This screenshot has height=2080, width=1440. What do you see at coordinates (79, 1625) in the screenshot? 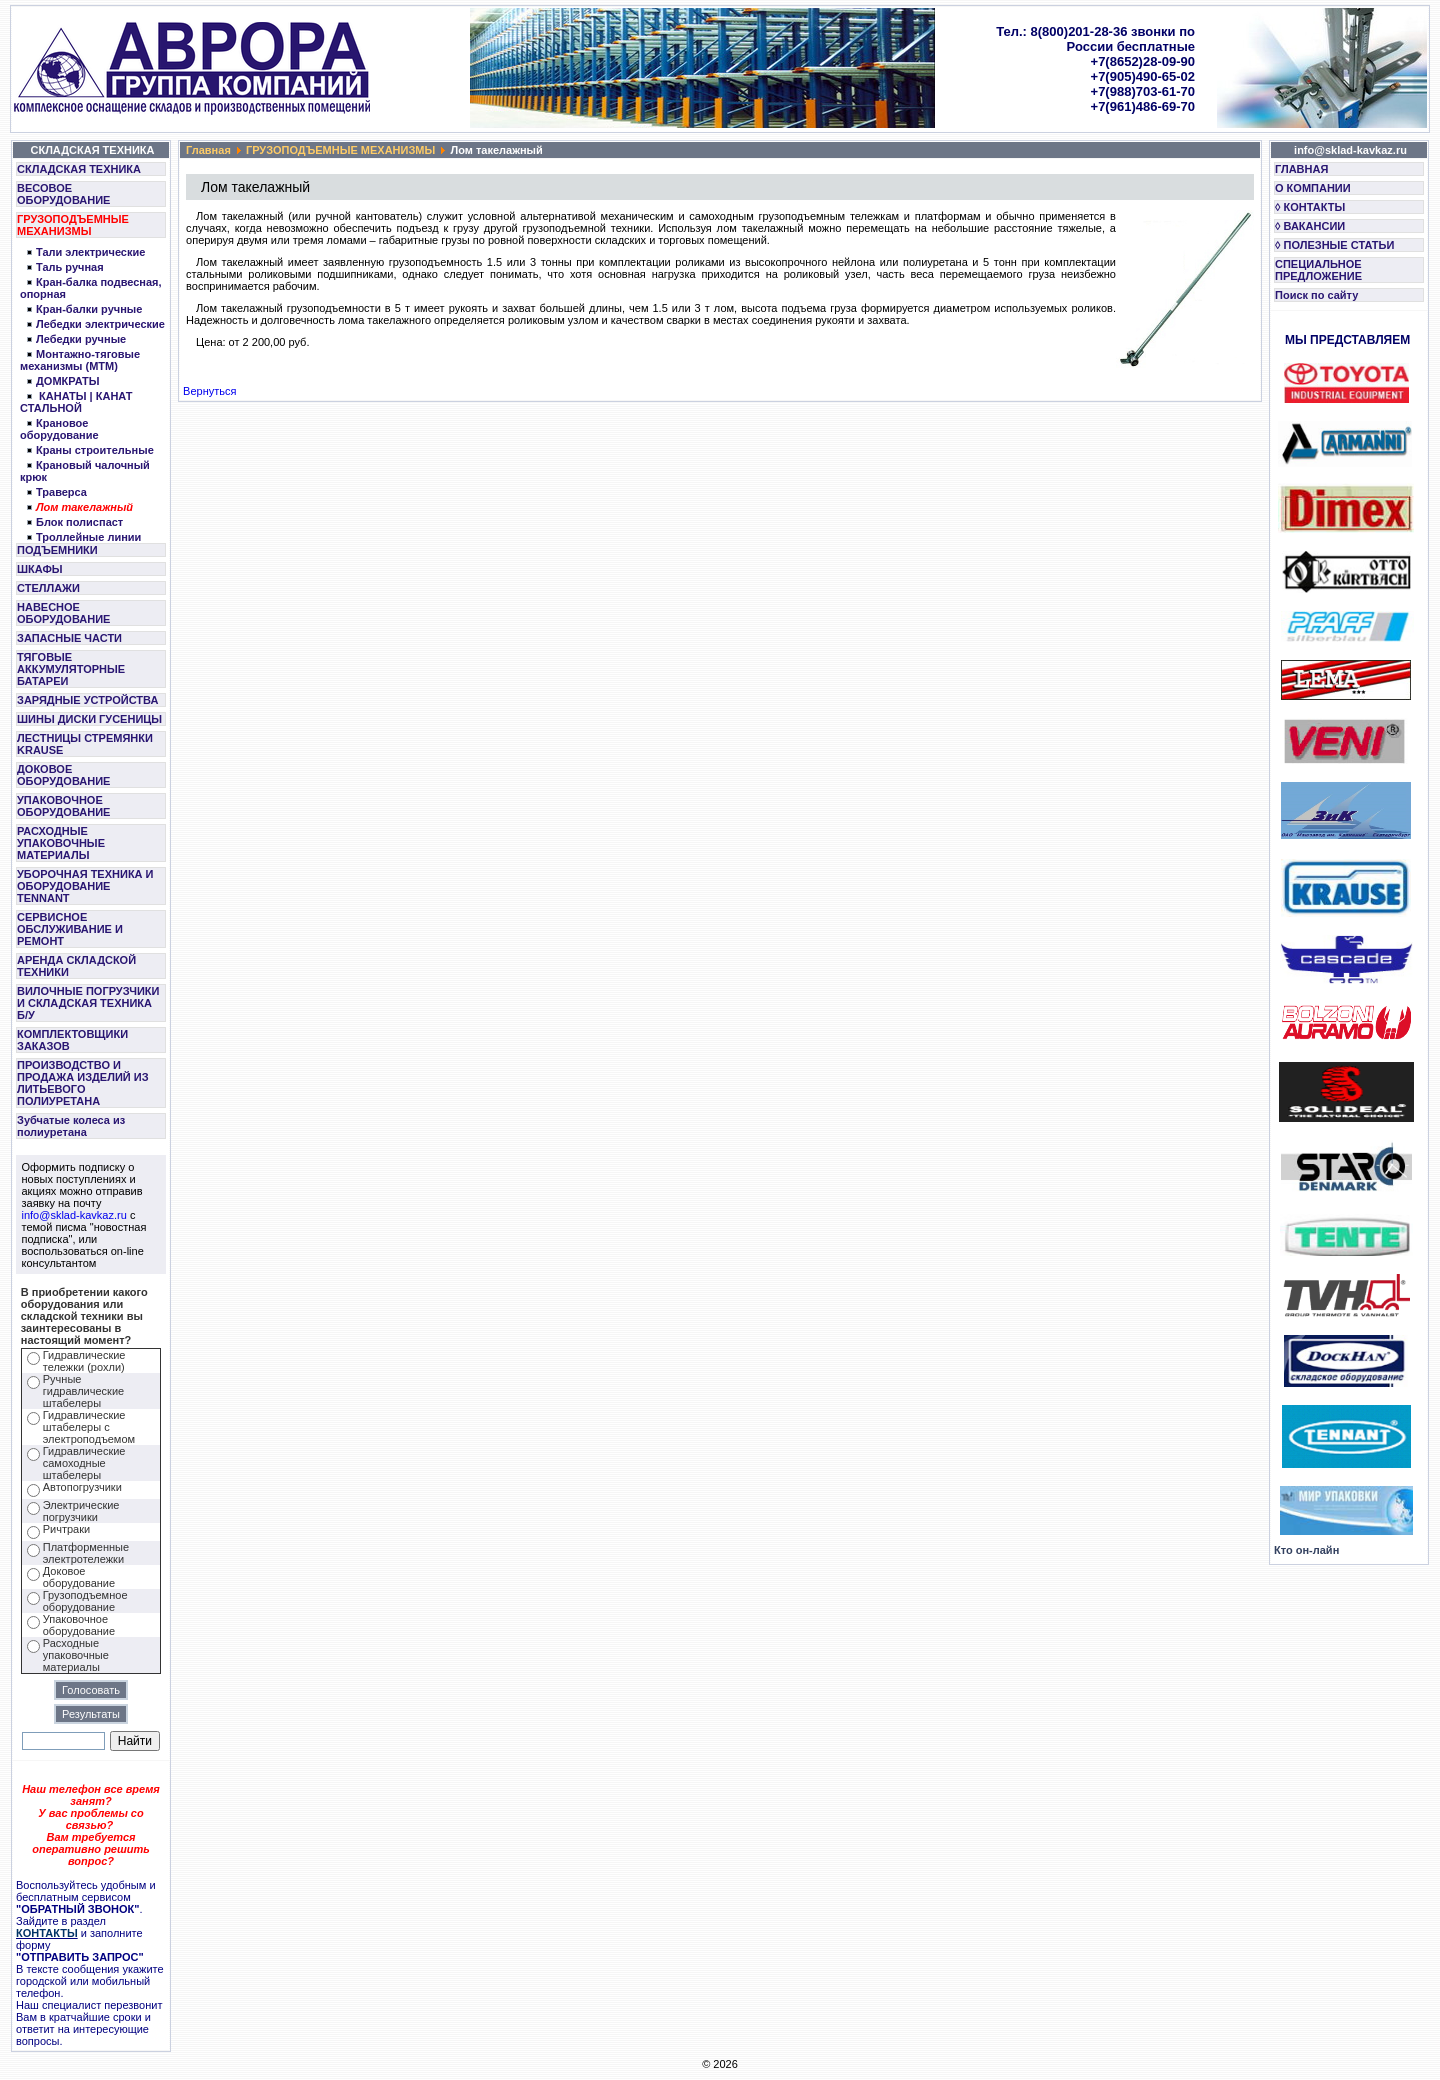
I see `Упаковочное оборудование` at bounding box center [79, 1625].